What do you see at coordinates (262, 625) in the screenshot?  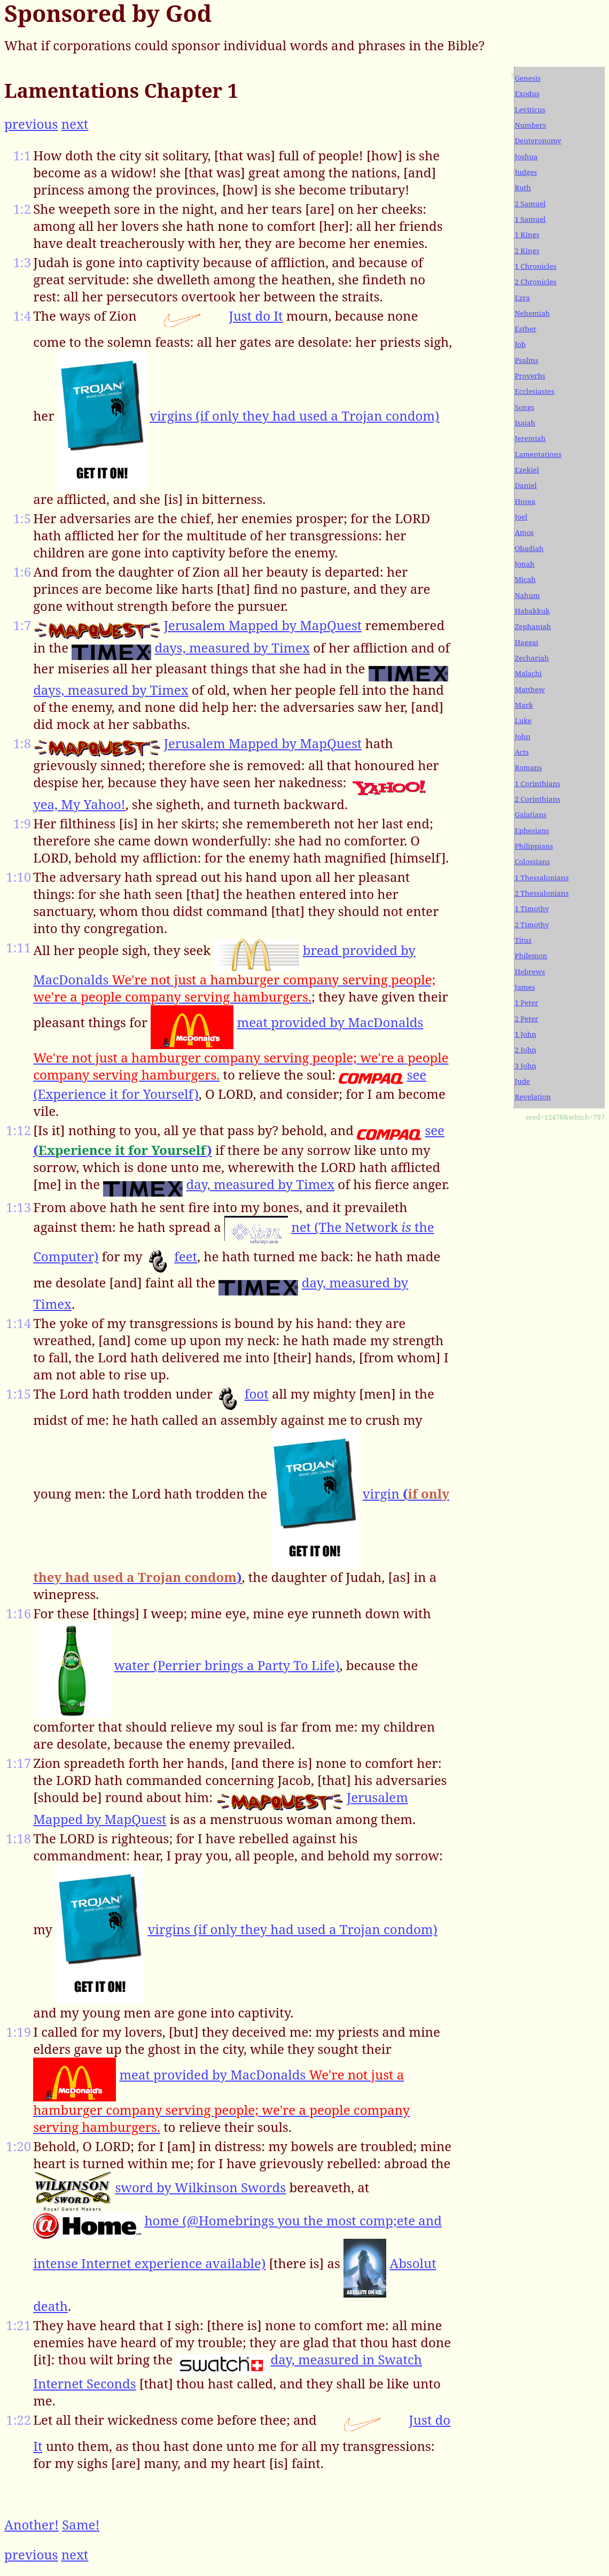 I see `Jerusalem Mapped by MapQuest` at bounding box center [262, 625].